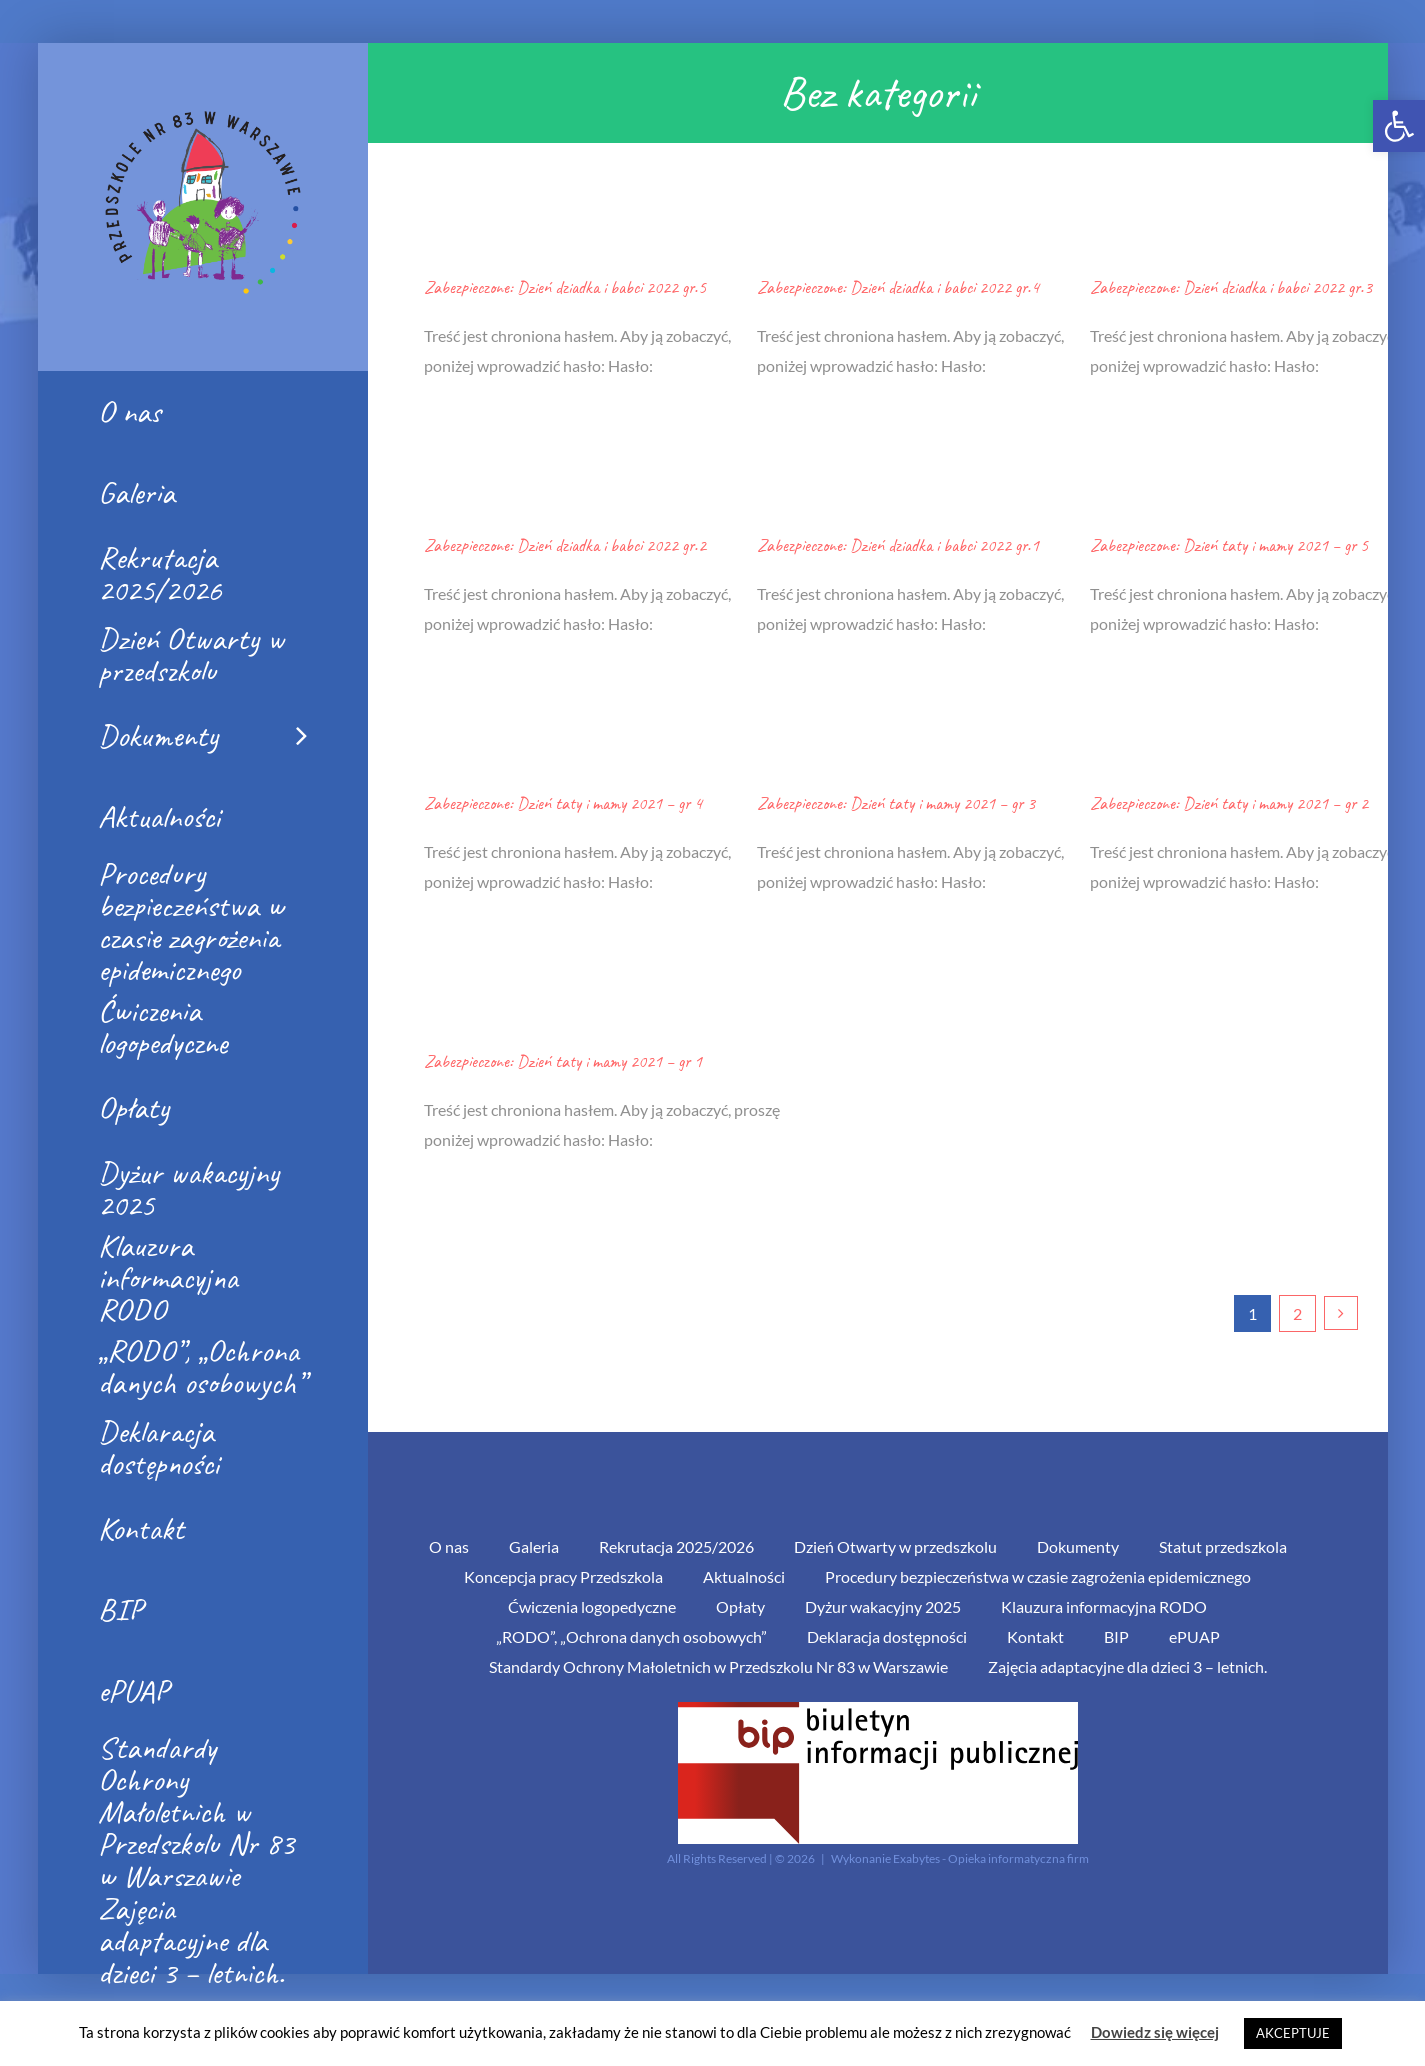 The height and width of the screenshot is (2066, 1425). Describe the element at coordinates (991, 1858) in the screenshot. I see `Exabytes - Opieka informatyczna firm [link]` at that location.